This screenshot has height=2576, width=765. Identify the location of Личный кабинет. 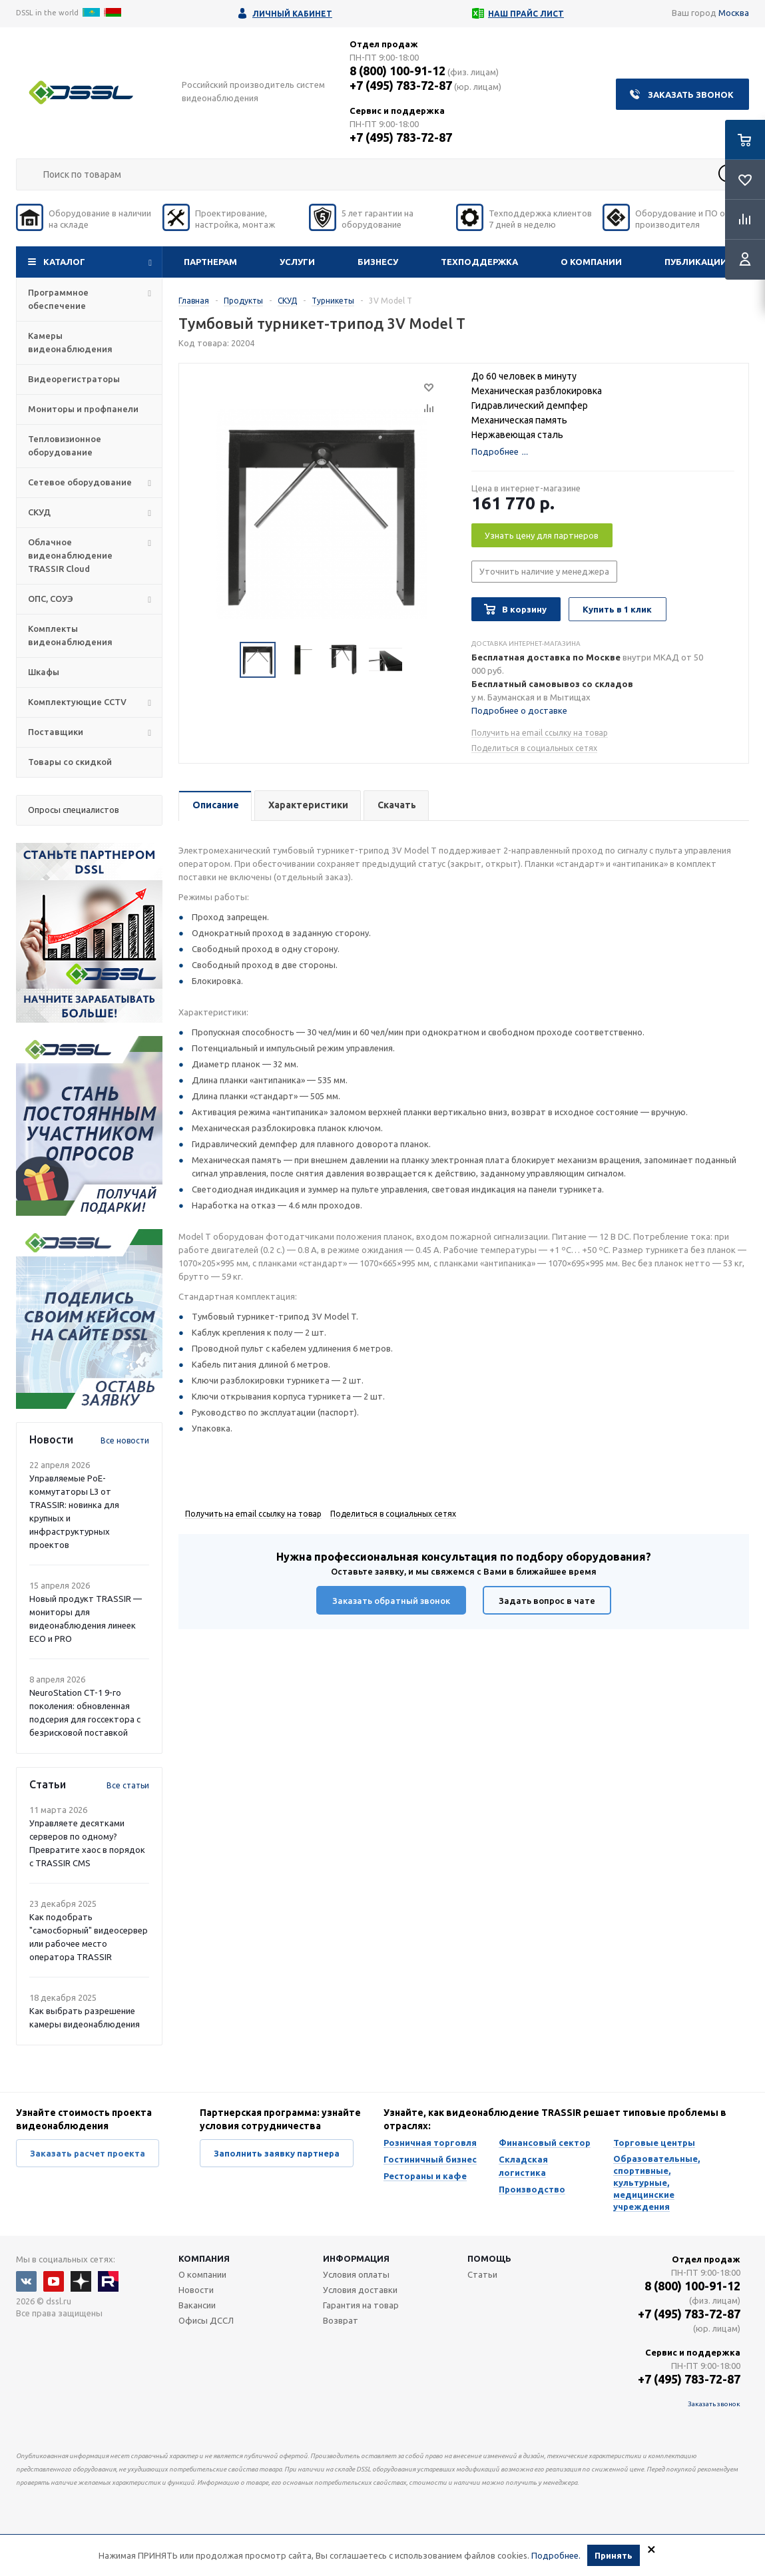
(292, 13).